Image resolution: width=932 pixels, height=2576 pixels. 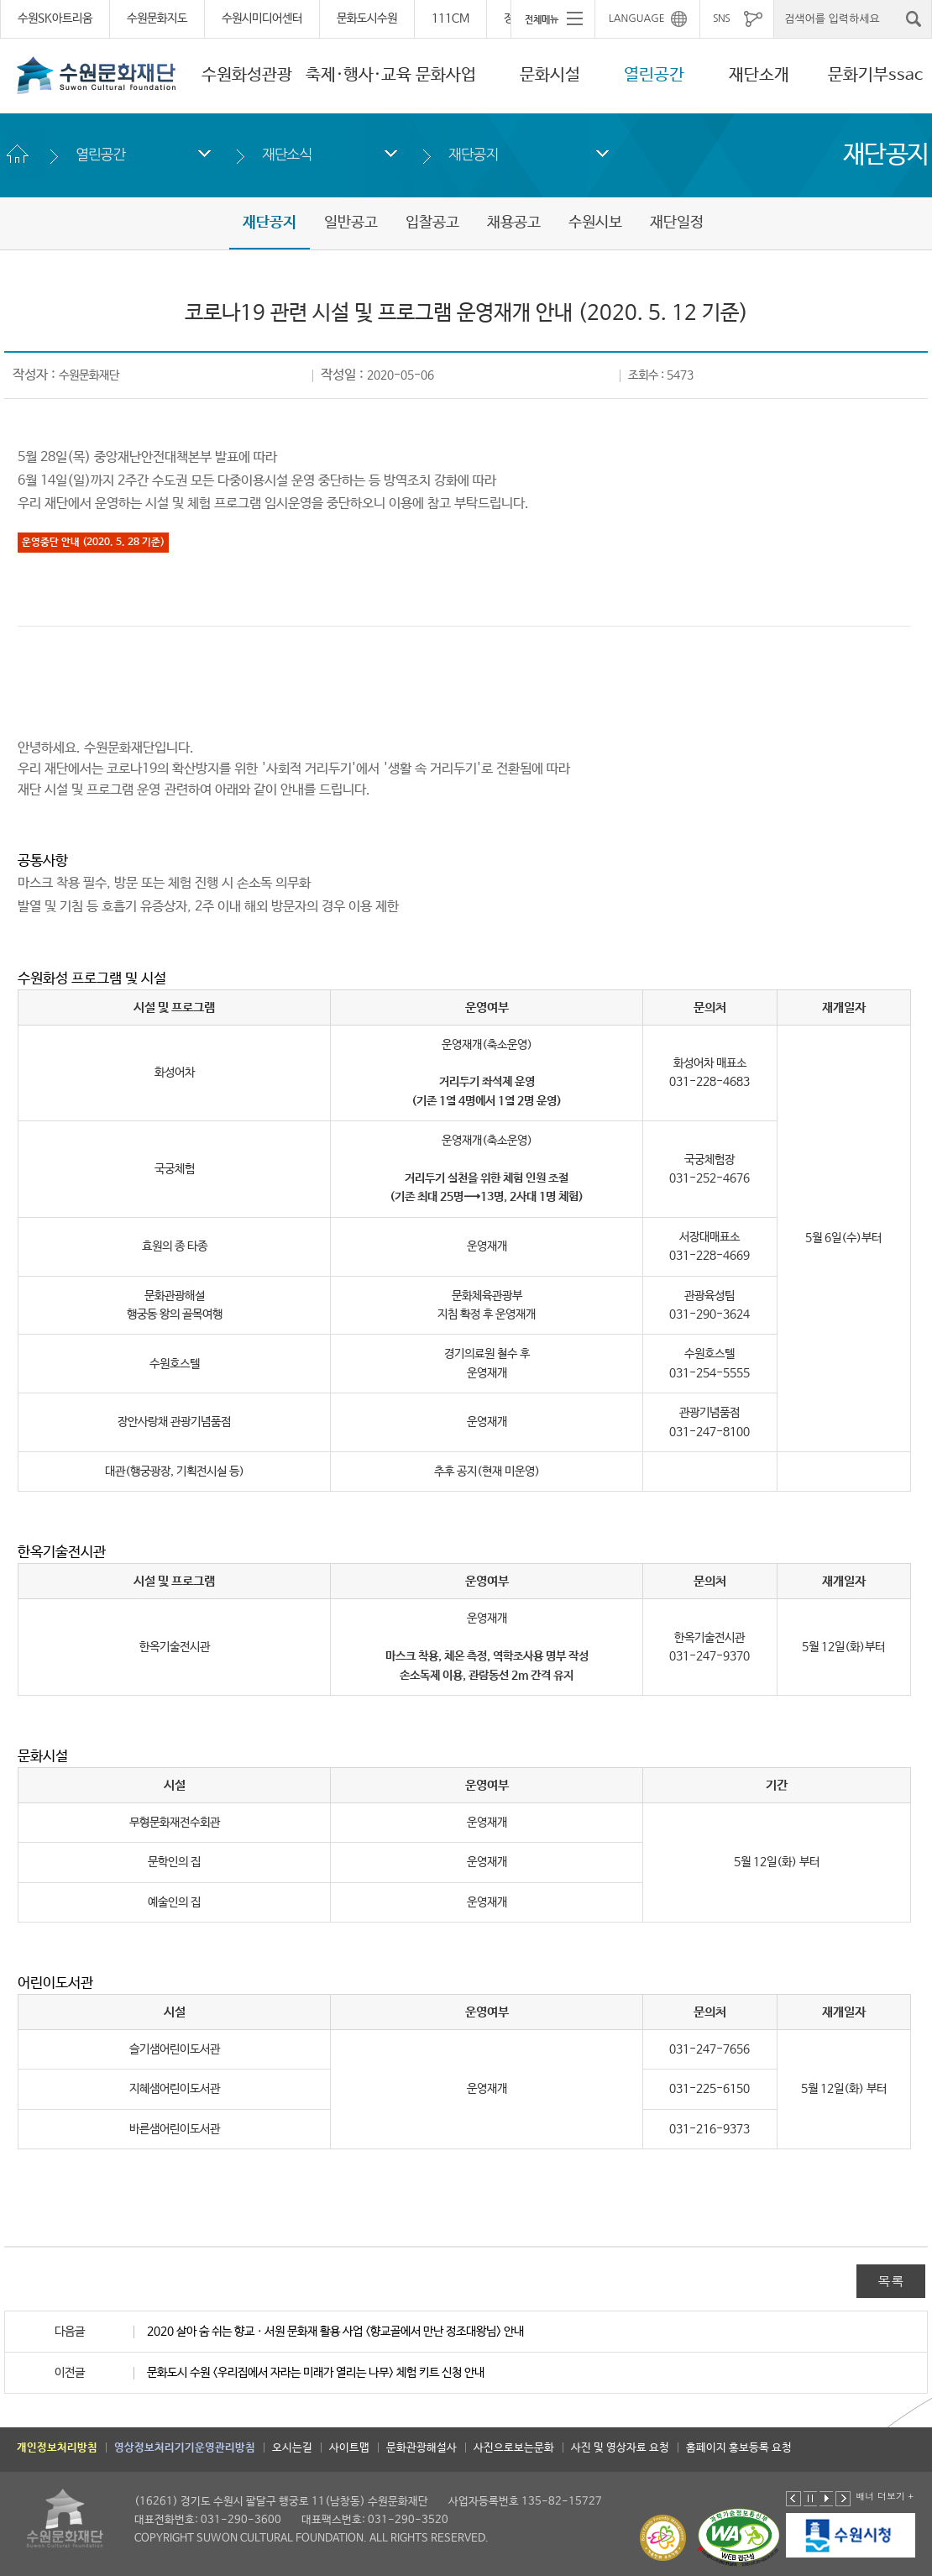 I want to click on 배너 더보기 +, so click(x=885, y=2495).